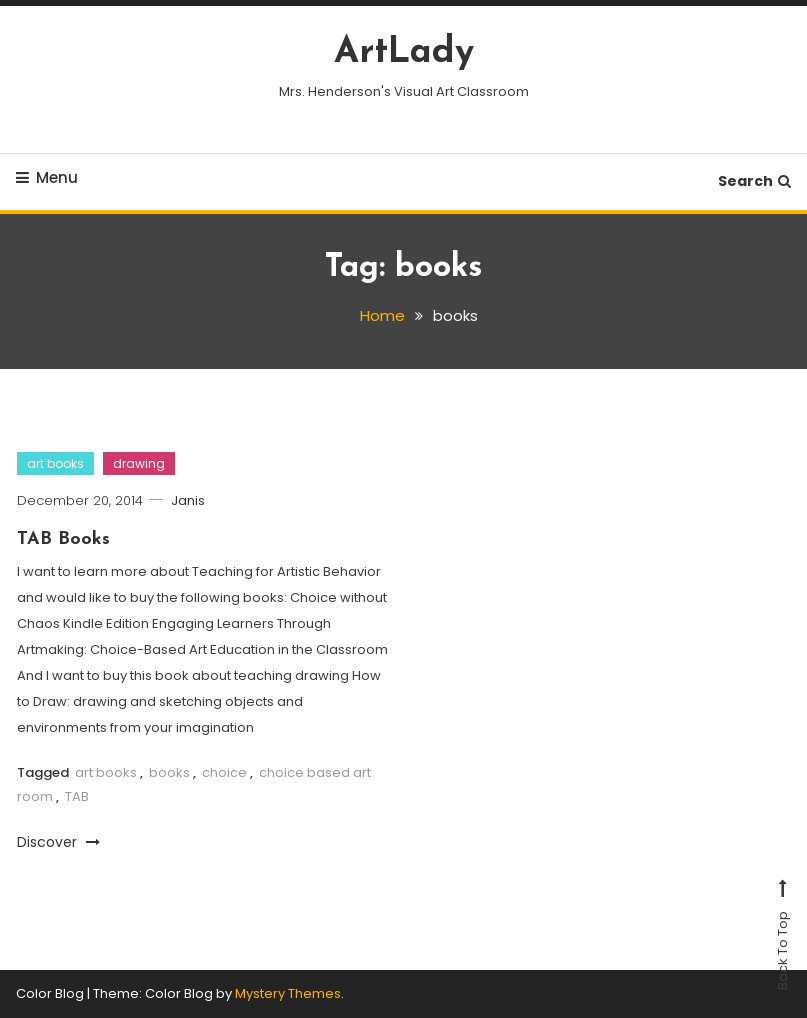 The width and height of the screenshot is (807, 1018). Describe the element at coordinates (55, 463) in the screenshot. I see `art books` at that location.